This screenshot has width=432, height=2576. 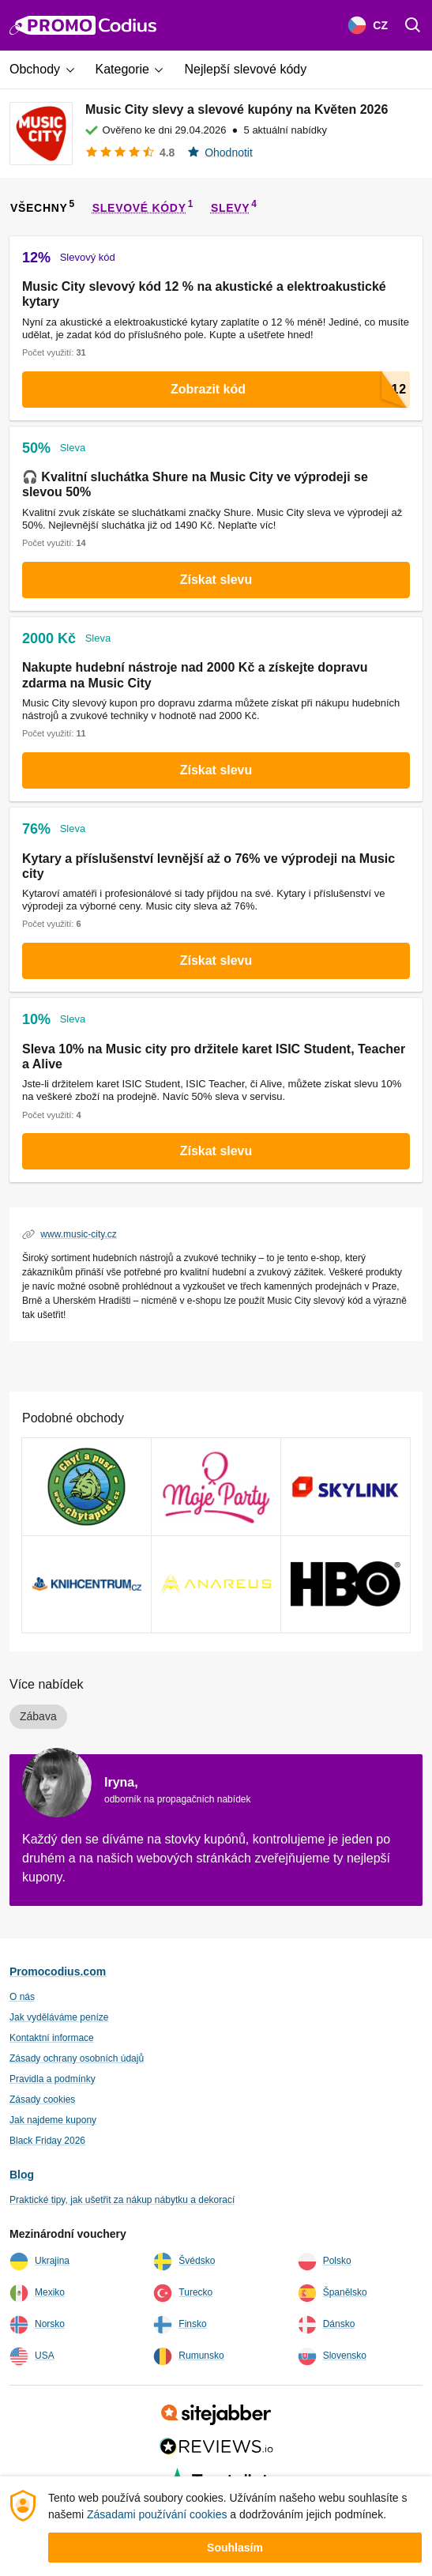 I want to click on O nás, so click(x=22, y=1996).